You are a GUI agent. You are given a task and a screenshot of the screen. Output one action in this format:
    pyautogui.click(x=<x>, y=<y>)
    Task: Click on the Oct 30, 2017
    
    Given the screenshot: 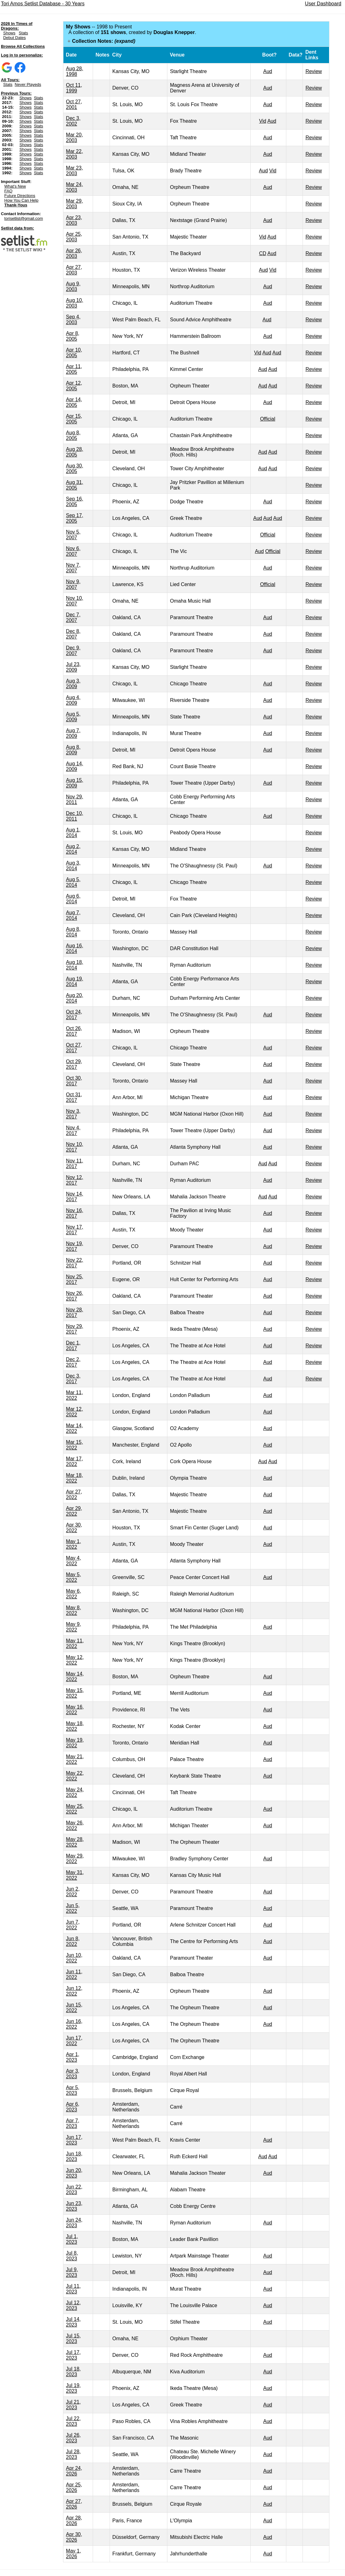 What is the action you would take?
    pyautogui.click(x=74, y=1080)
    